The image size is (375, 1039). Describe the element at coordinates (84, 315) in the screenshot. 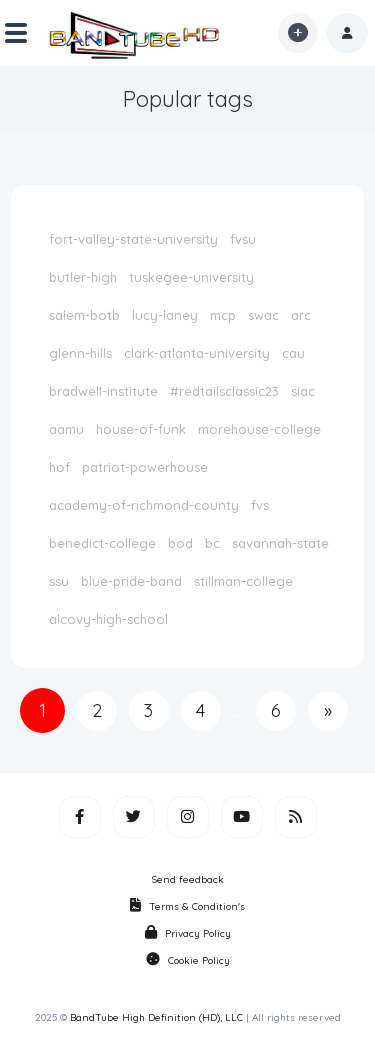

I see `salem-botb` at that location.